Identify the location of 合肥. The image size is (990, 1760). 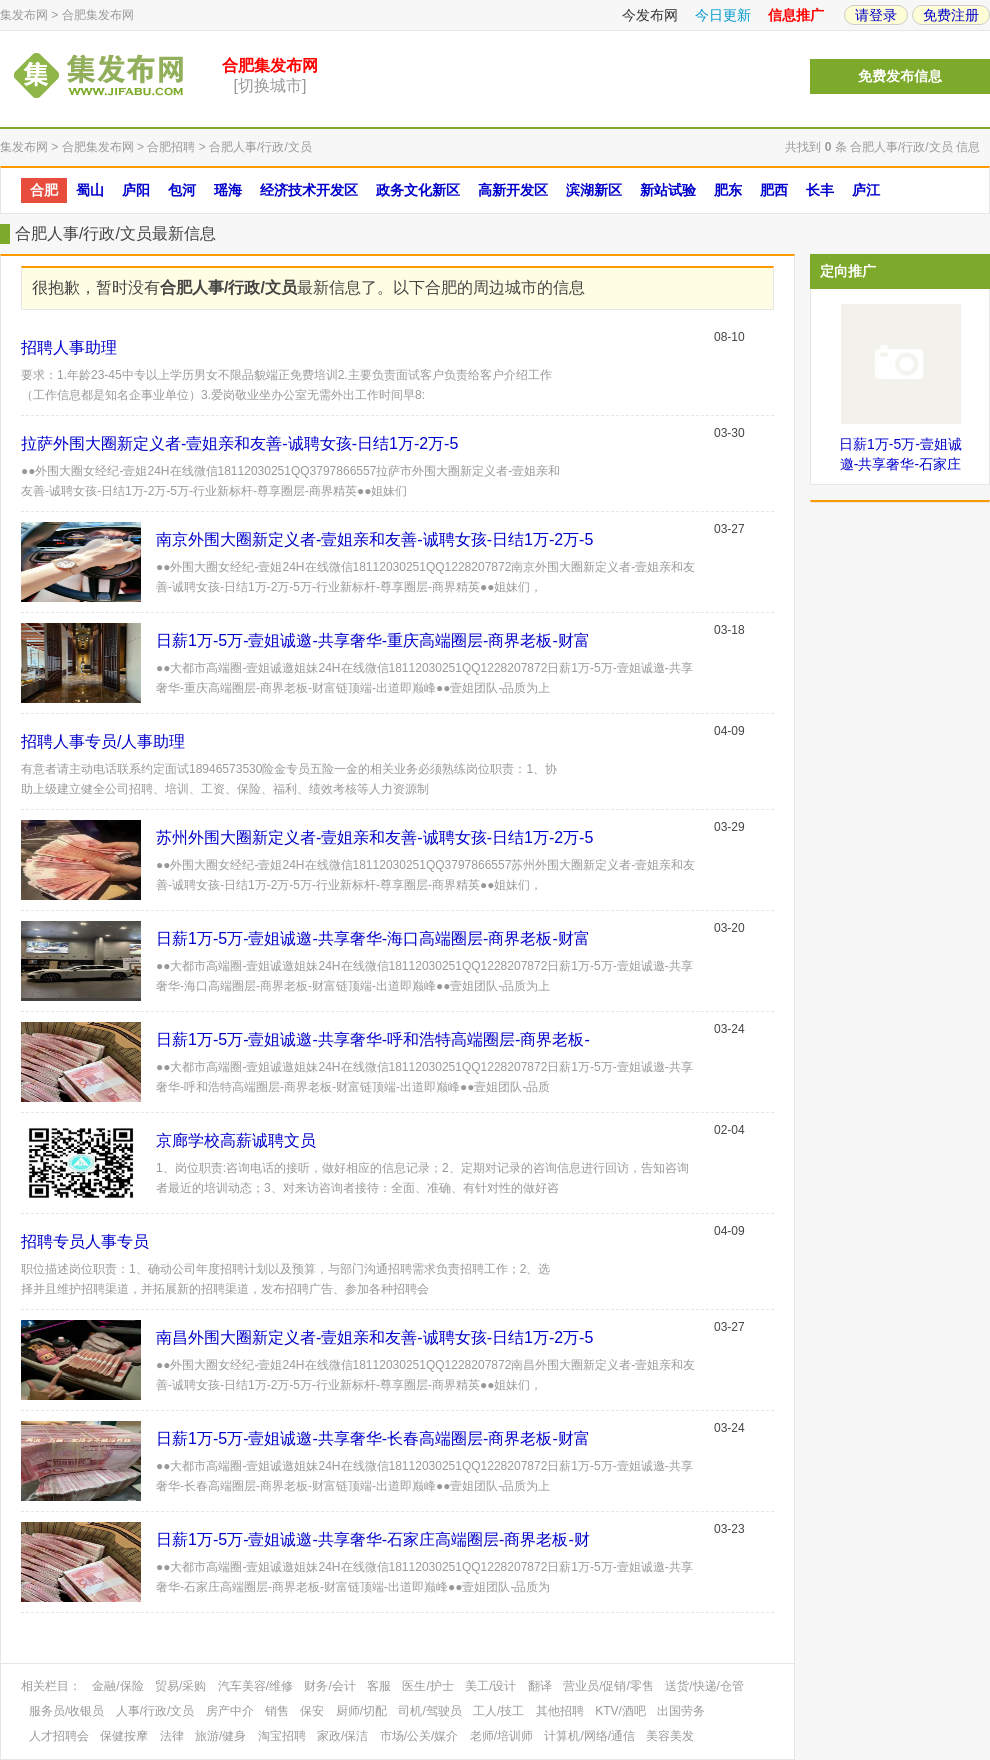
(44, 190).